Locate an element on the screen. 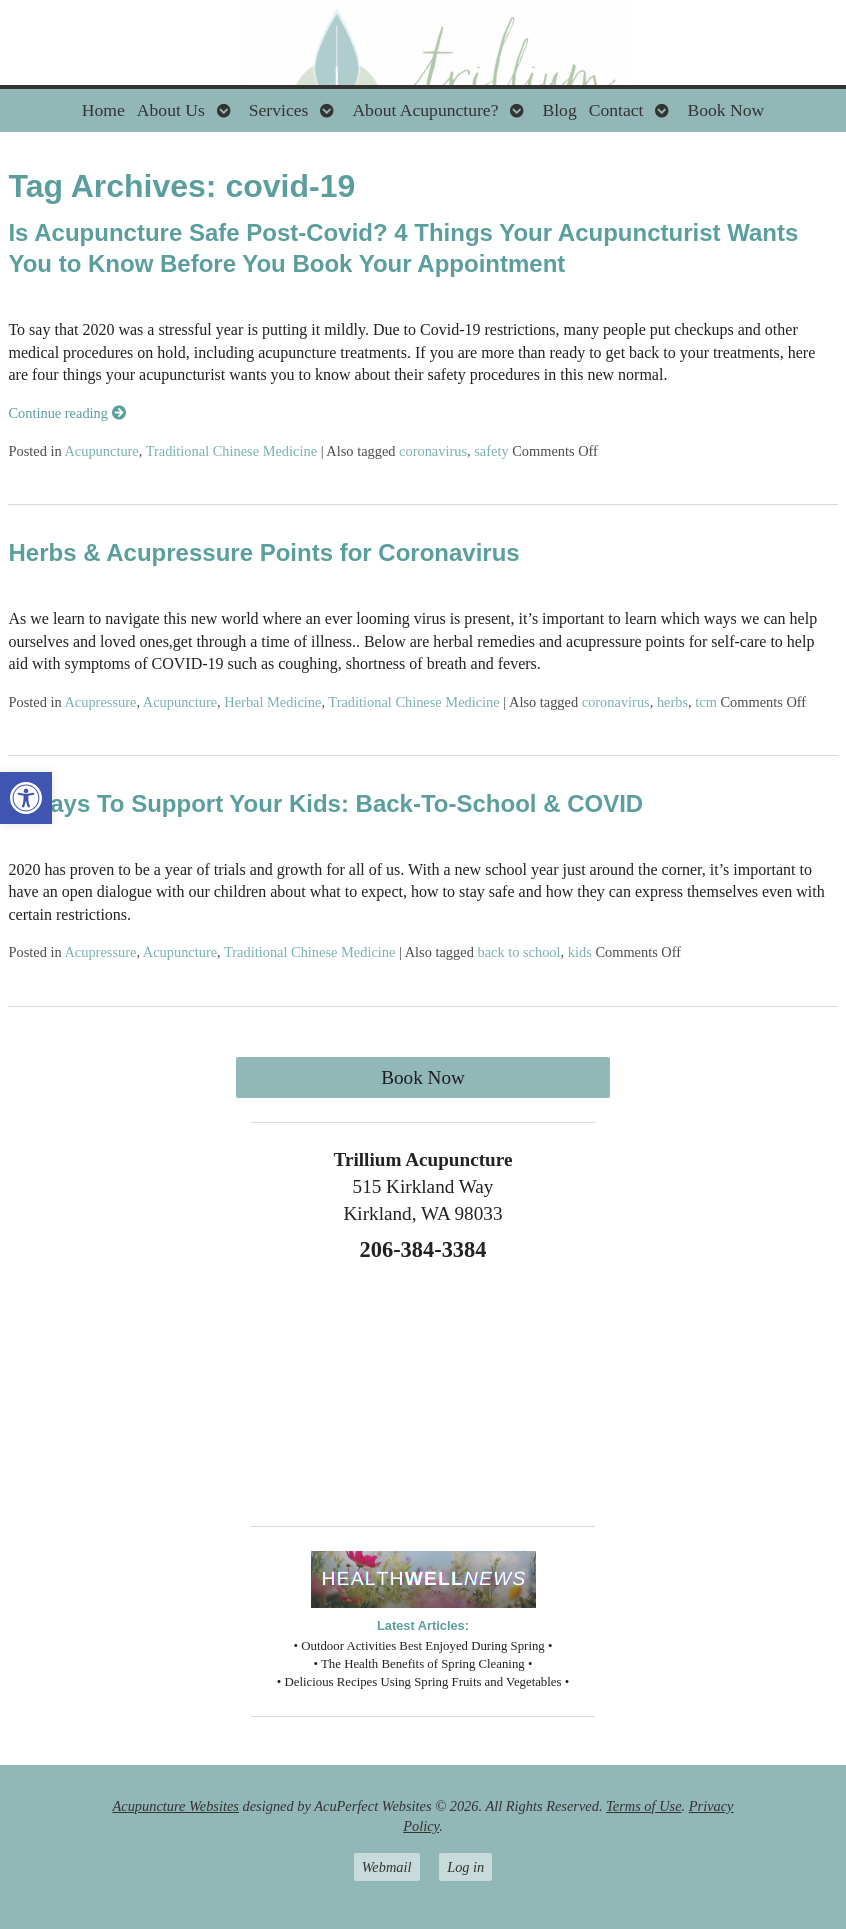  Book Now is located at coordinates (725, 110).